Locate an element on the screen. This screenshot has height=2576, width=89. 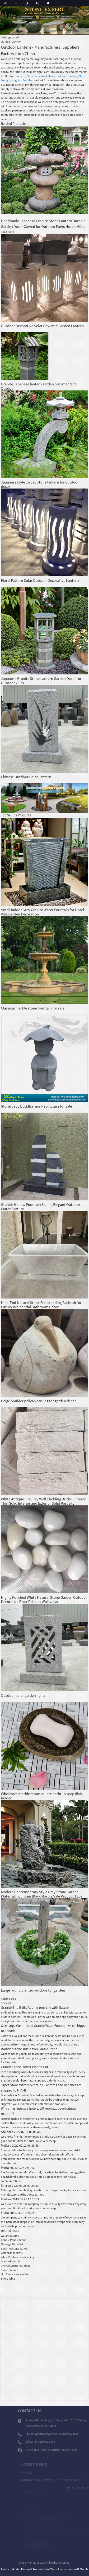
Sharon is located at coordinates (20, 2185).